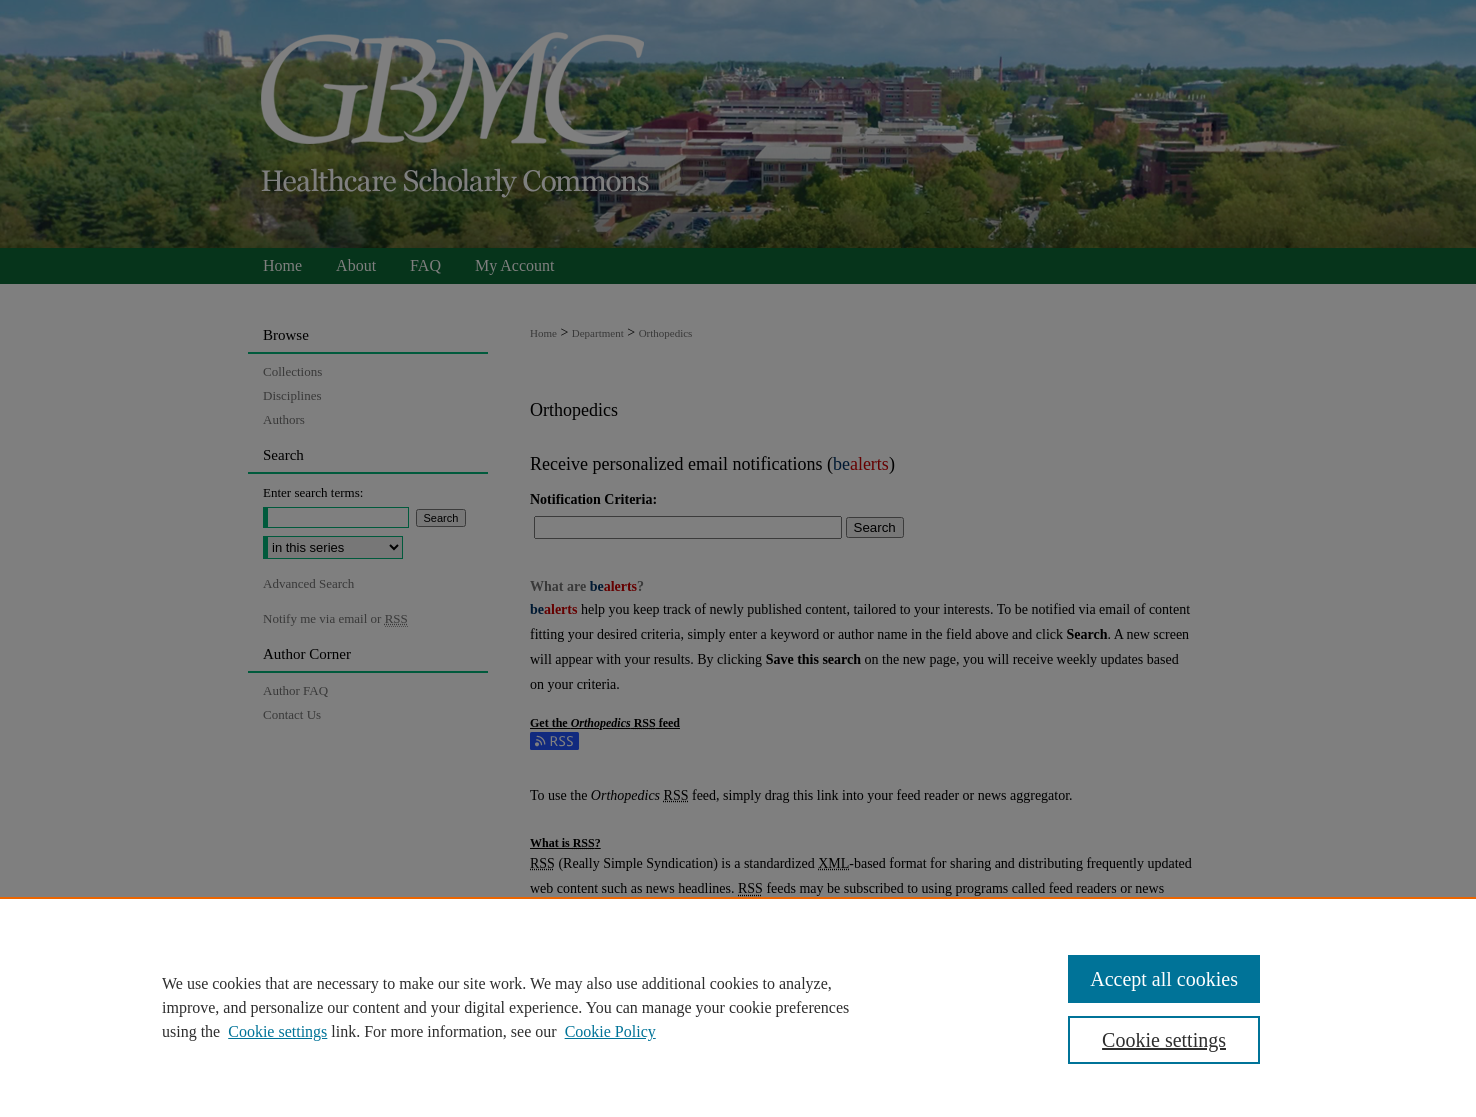  I want to click on [region], so click(738, 1007).